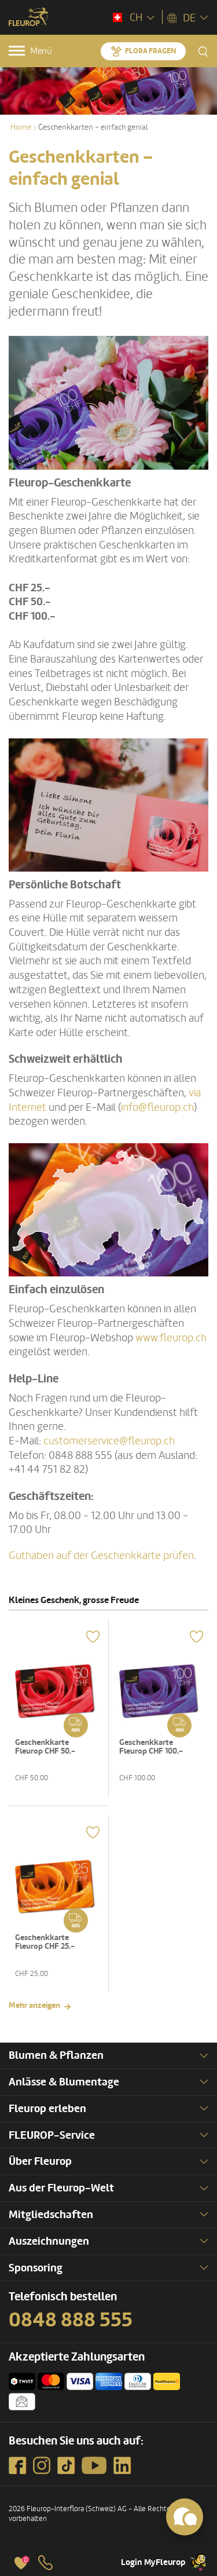  I want to click on Flora fragen, so click(150, 51).